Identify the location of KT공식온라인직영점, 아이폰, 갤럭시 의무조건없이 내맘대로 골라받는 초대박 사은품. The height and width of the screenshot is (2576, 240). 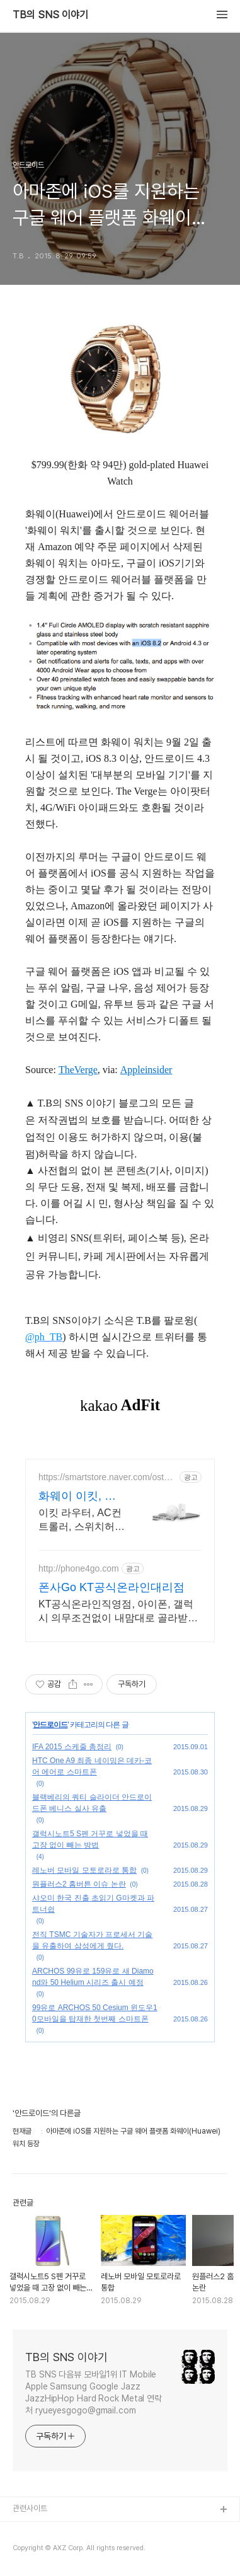
(118, 1612).